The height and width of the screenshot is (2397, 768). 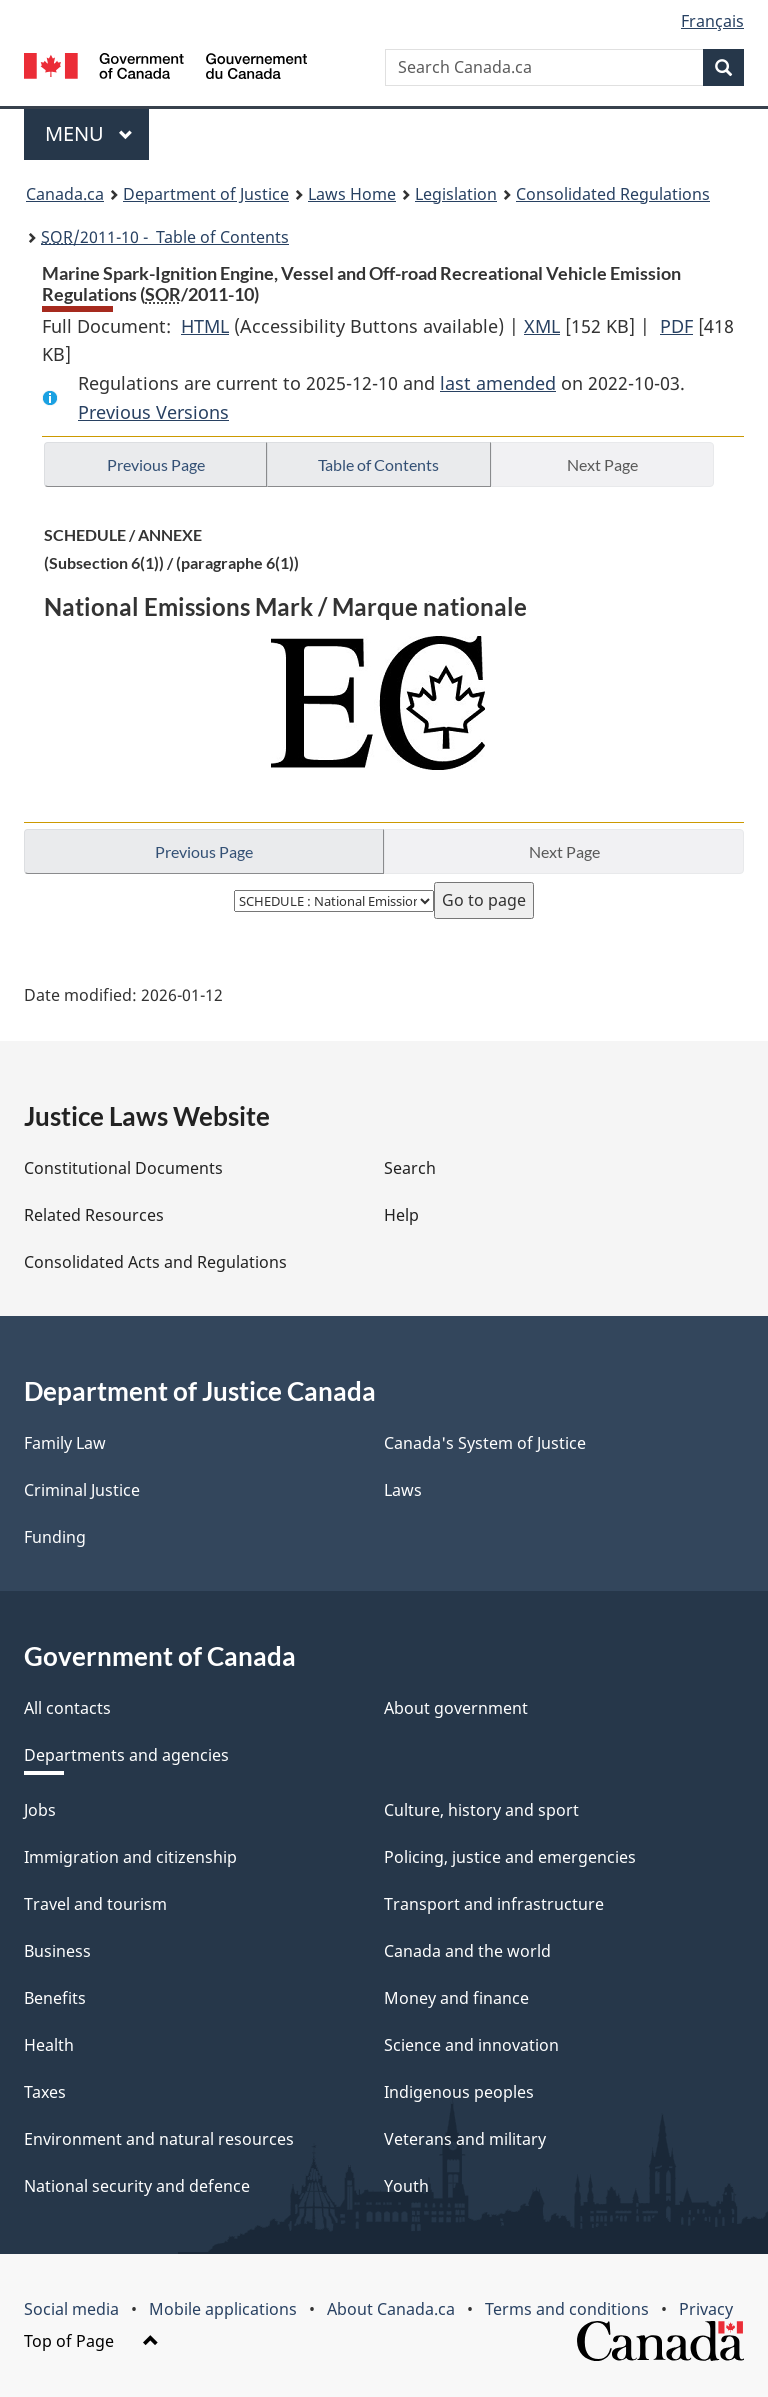 What do you see at coordinates (481, 1810) in the screenshot?
I see `Culture, history and sport` at bounding box center [481, 1810].